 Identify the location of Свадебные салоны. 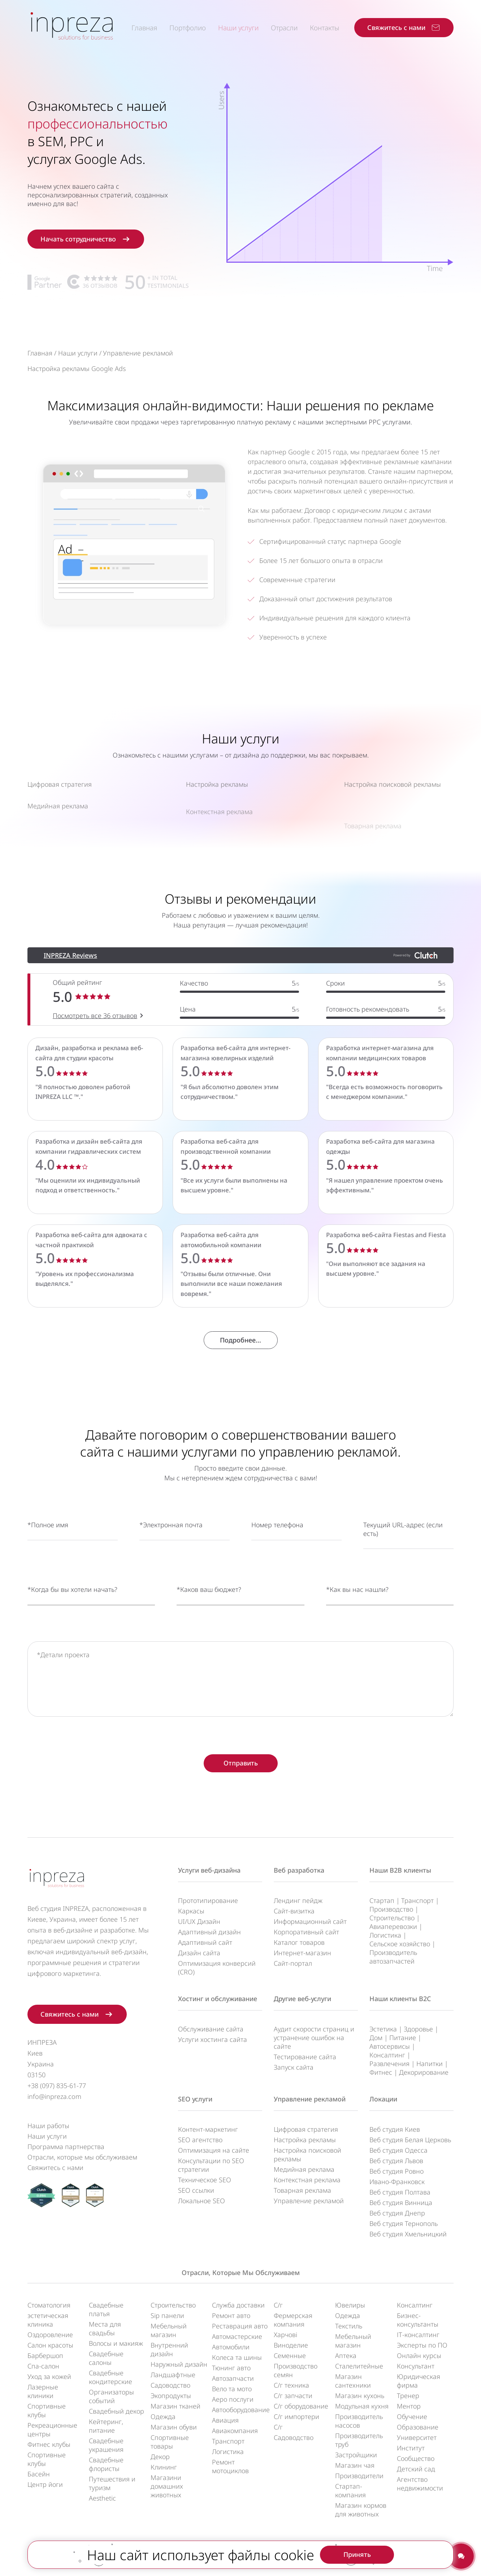
(106, 2358).